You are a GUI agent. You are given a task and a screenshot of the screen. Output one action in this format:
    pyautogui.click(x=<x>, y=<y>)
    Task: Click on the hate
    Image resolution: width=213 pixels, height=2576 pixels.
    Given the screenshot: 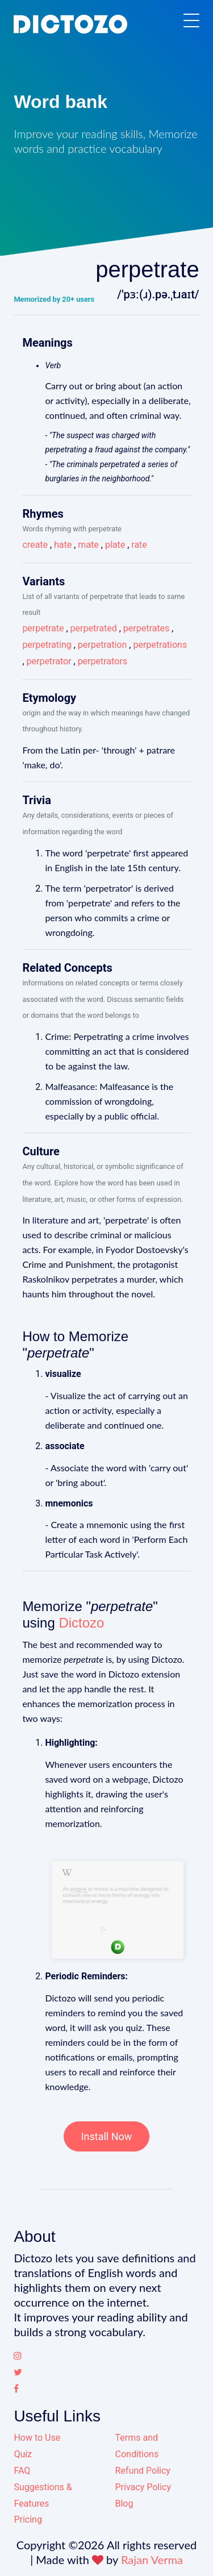 What is the action you would take?
    pyautogui.click(x=63, y=544)
    